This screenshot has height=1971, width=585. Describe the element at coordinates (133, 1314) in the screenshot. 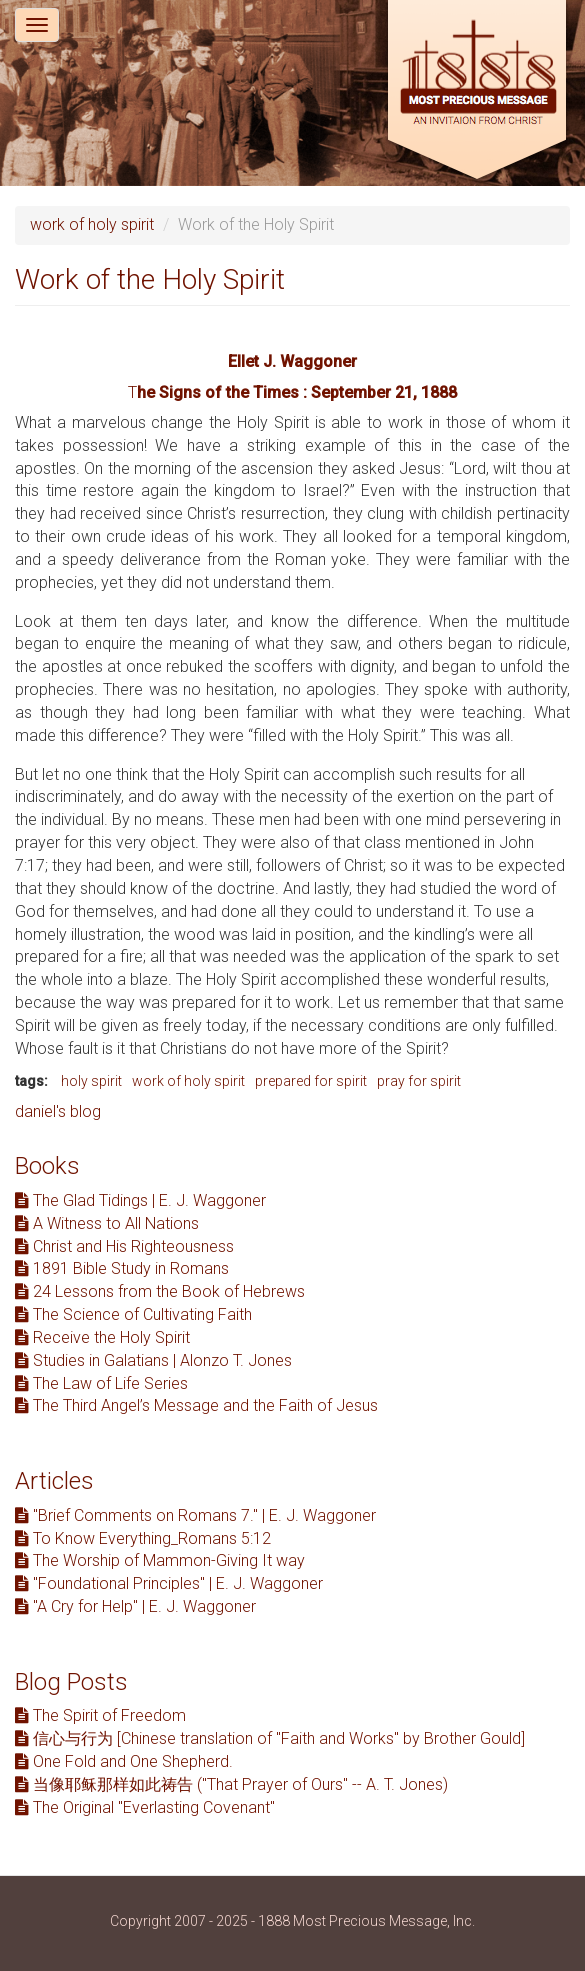

I see `The Science of Cultivating Faith` at that location.